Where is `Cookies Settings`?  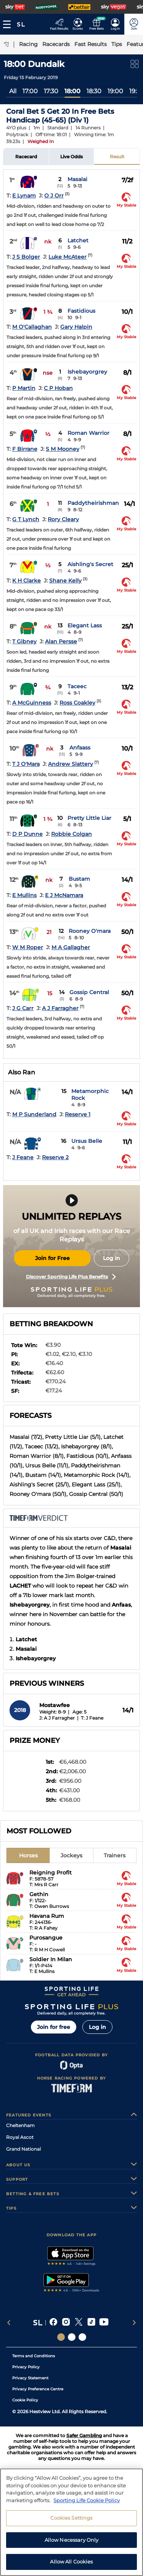
Cookies Settings is located at coordinates (71, 2518).